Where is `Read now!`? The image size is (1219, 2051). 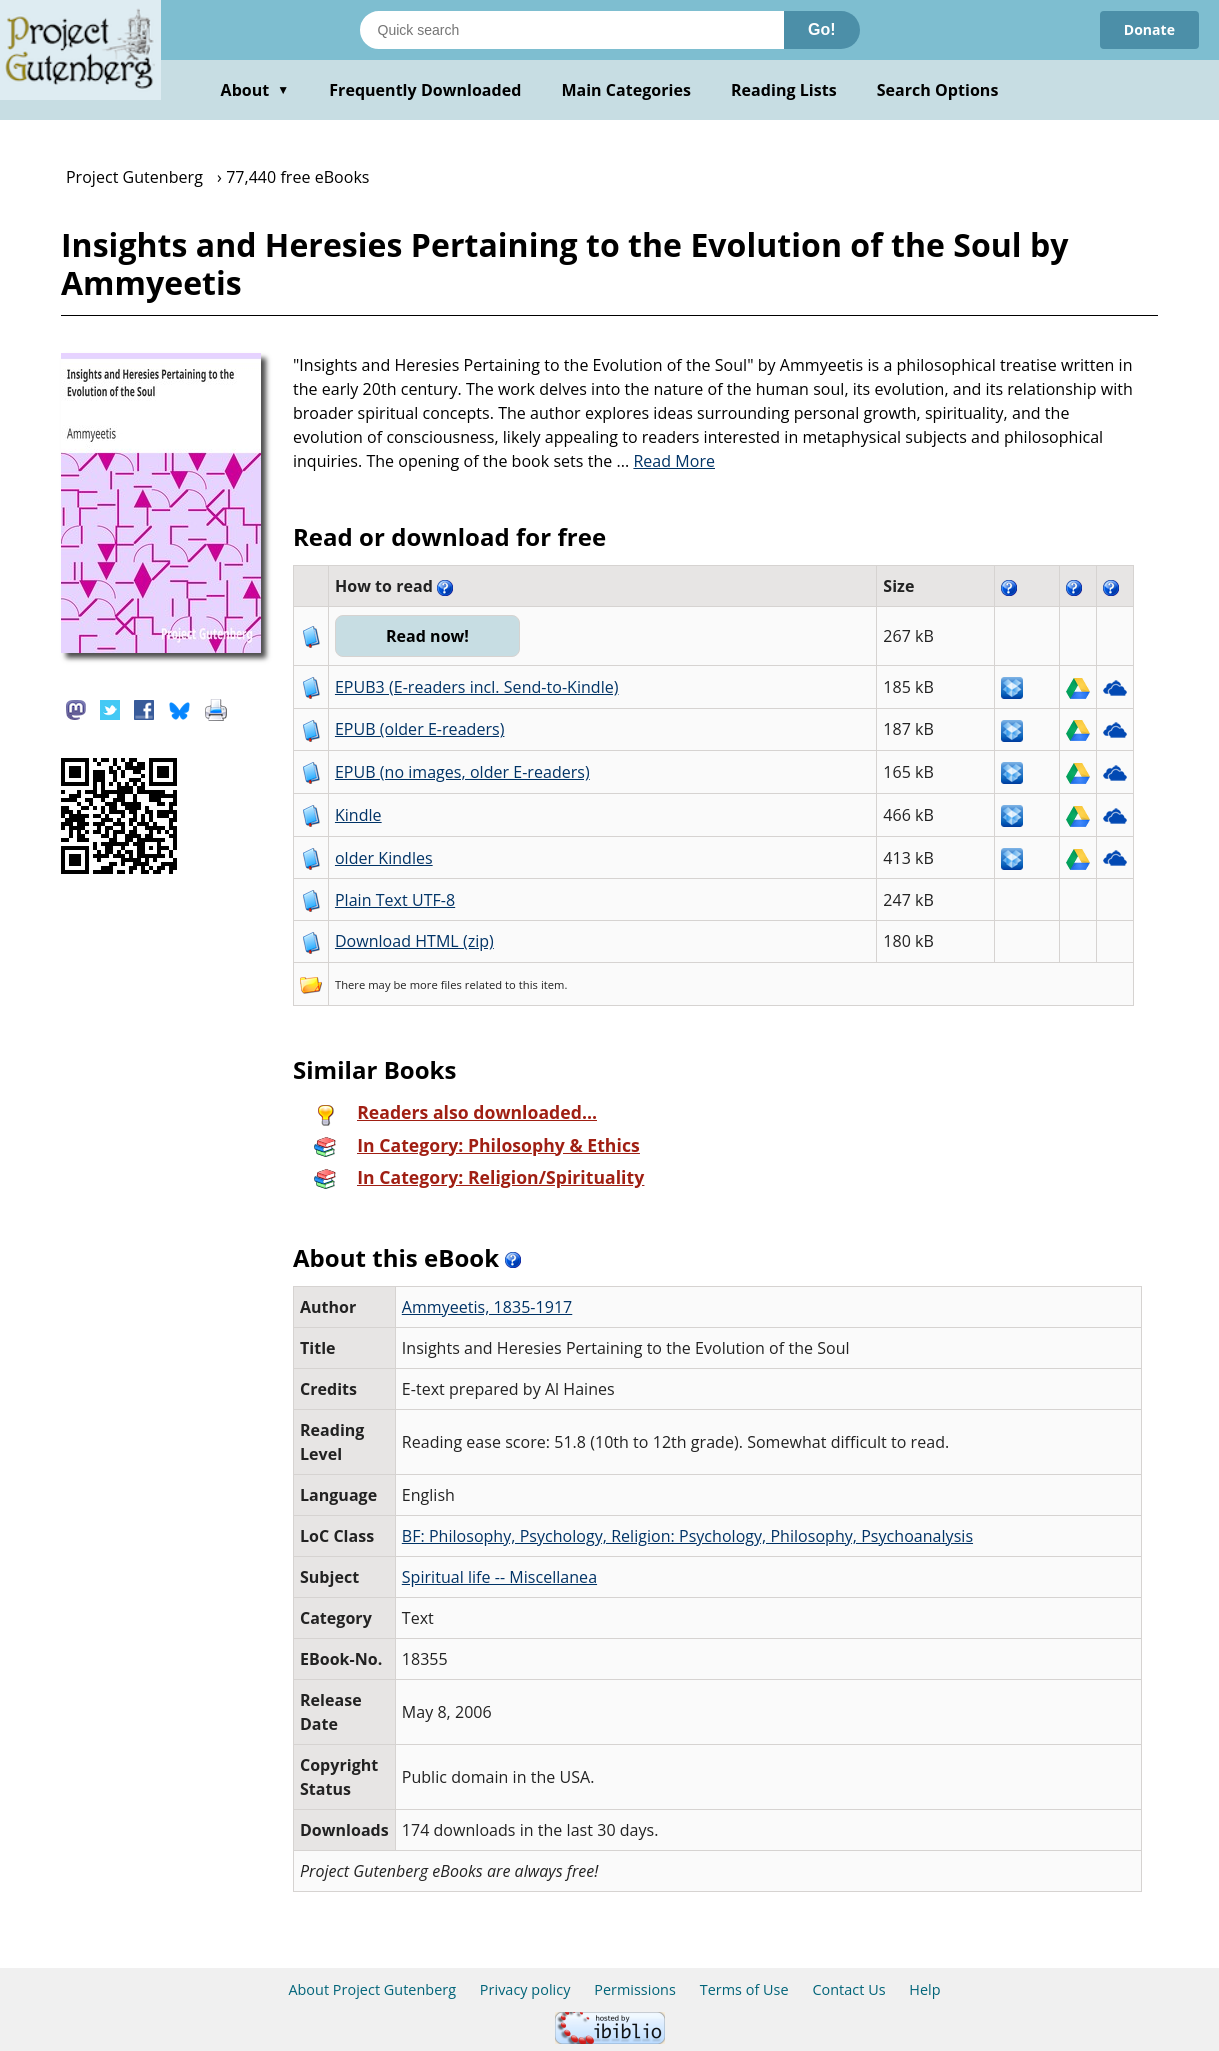
Read now! is located at coordinates (427, 636).